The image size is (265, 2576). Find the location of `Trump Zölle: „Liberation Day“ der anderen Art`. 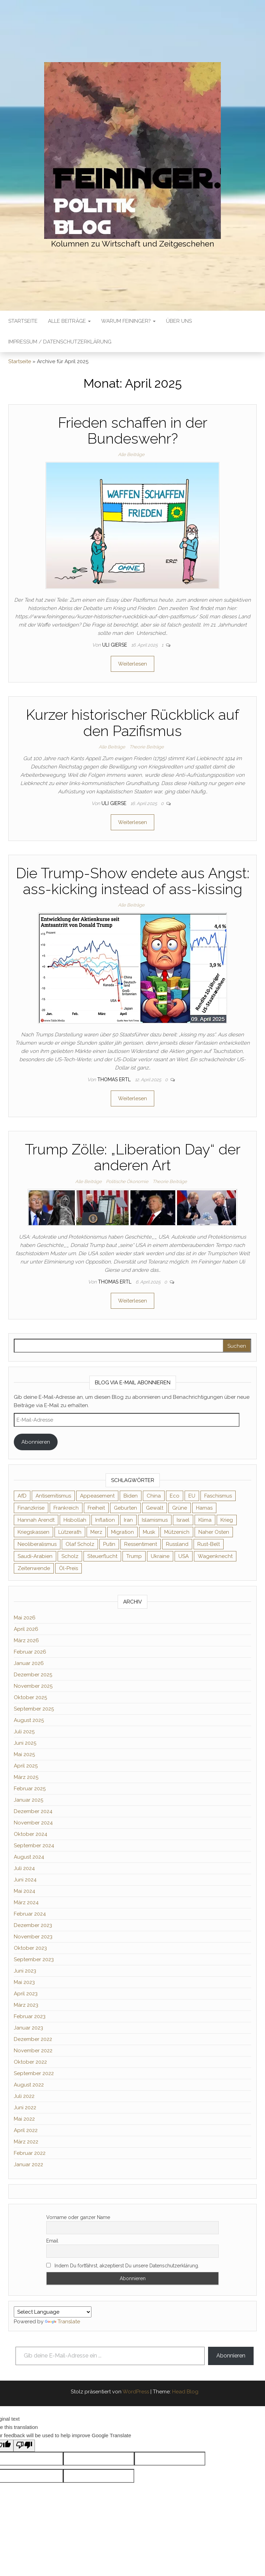

Trump Zölle: „Liberation Day“ der anderen Art is located at coordinates (133, 1157).